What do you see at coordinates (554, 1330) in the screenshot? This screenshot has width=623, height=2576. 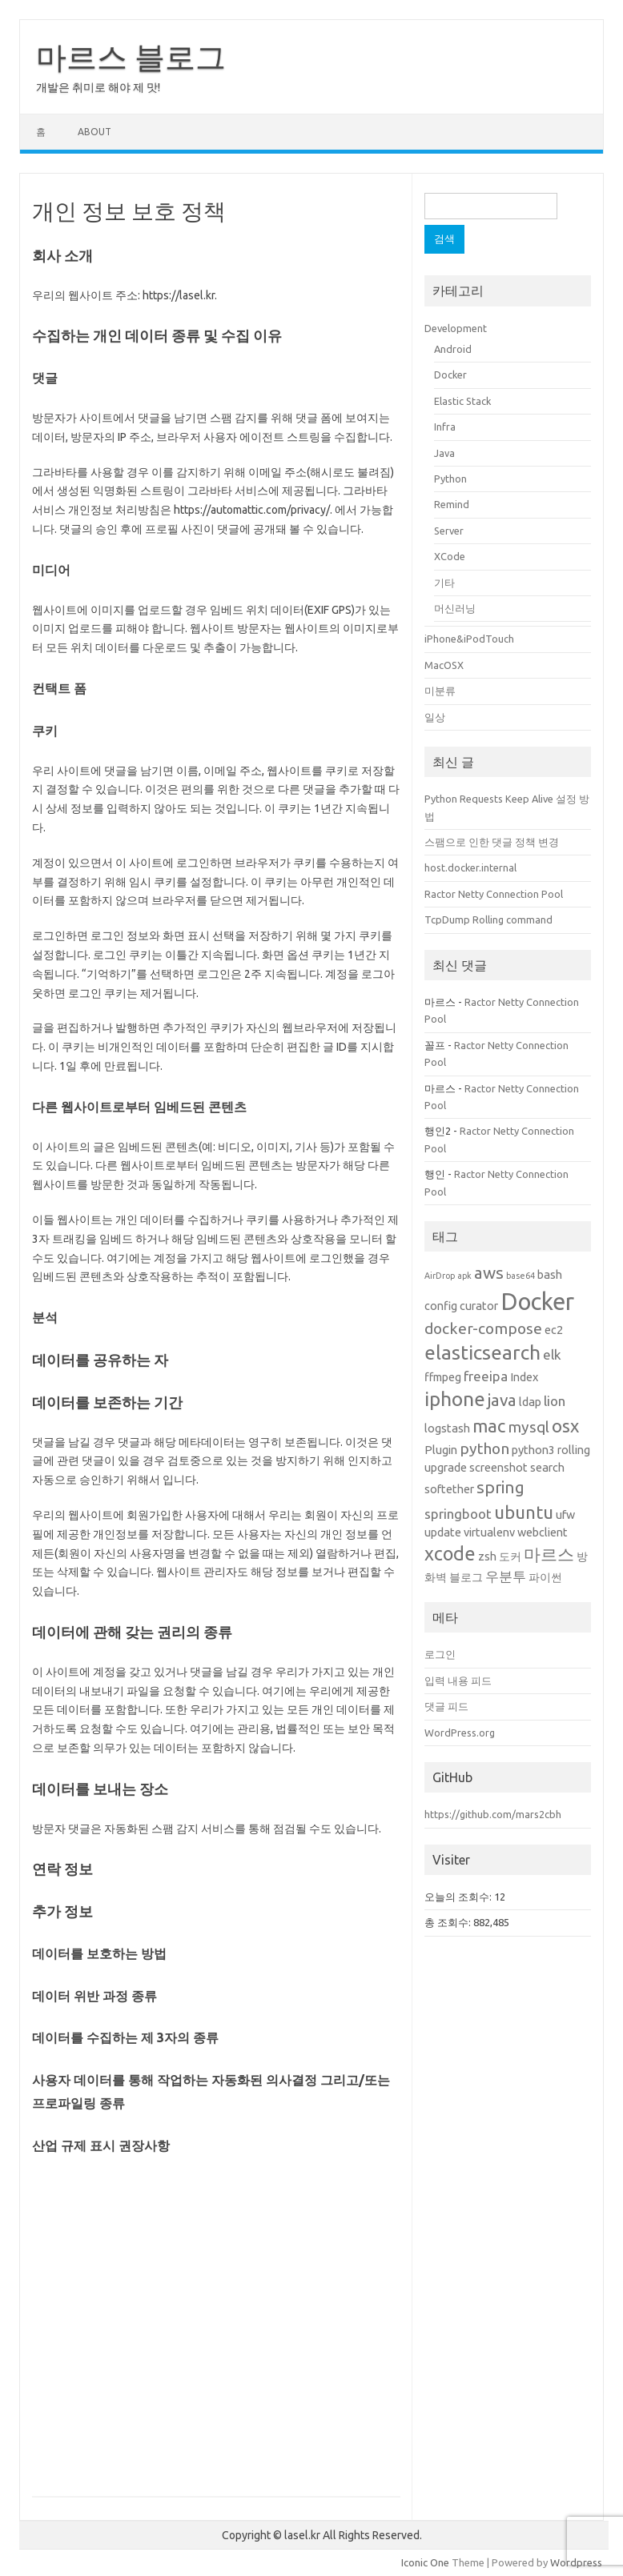 I see `ec2 [ec2 (2개 항목)]` at bounding box center [554, 1330].